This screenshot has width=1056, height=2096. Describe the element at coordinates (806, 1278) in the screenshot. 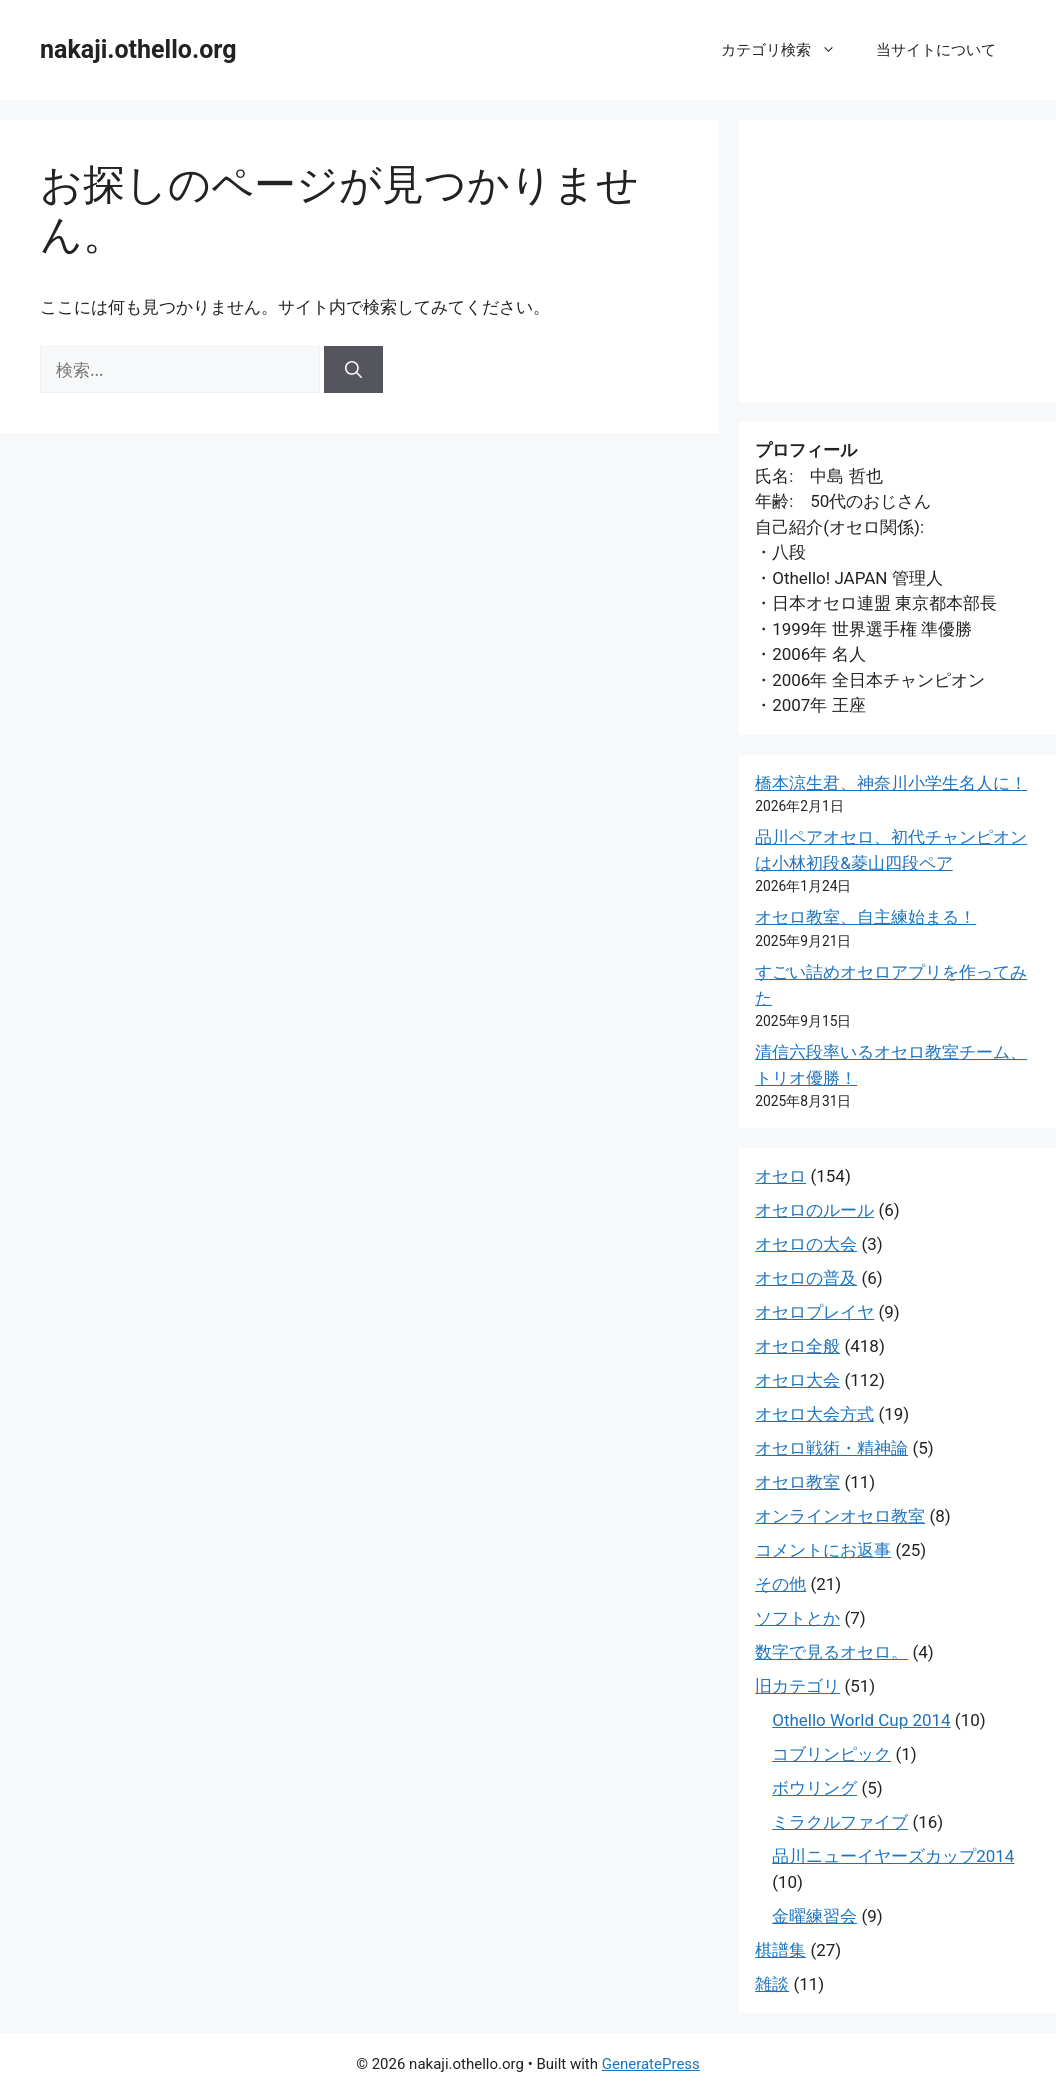

I see `オセロの普及` at that location.